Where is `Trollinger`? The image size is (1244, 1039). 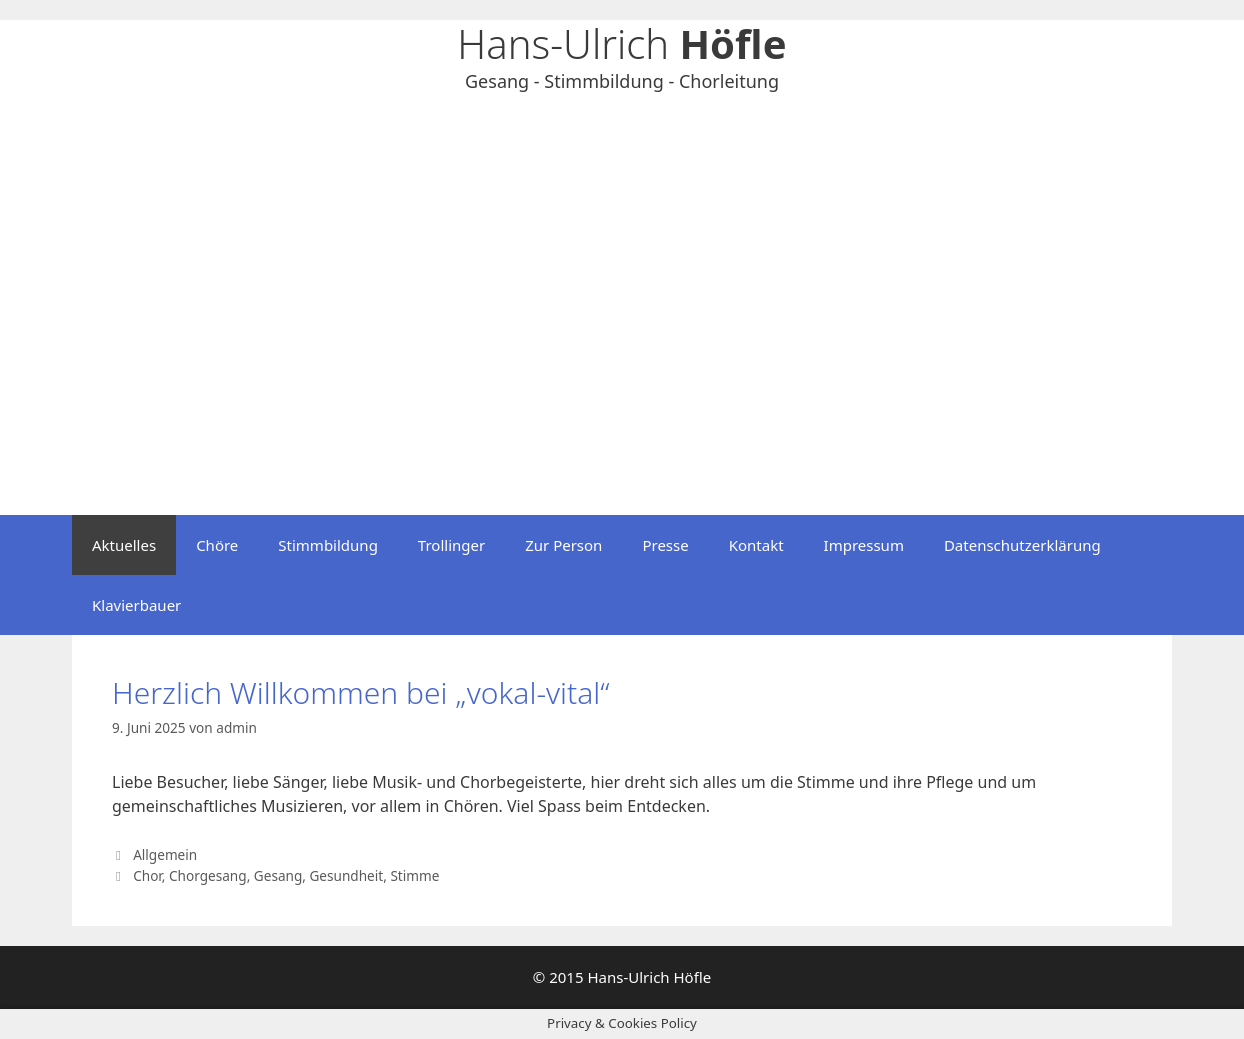
Trollinger is located at coordinates (451, 545).